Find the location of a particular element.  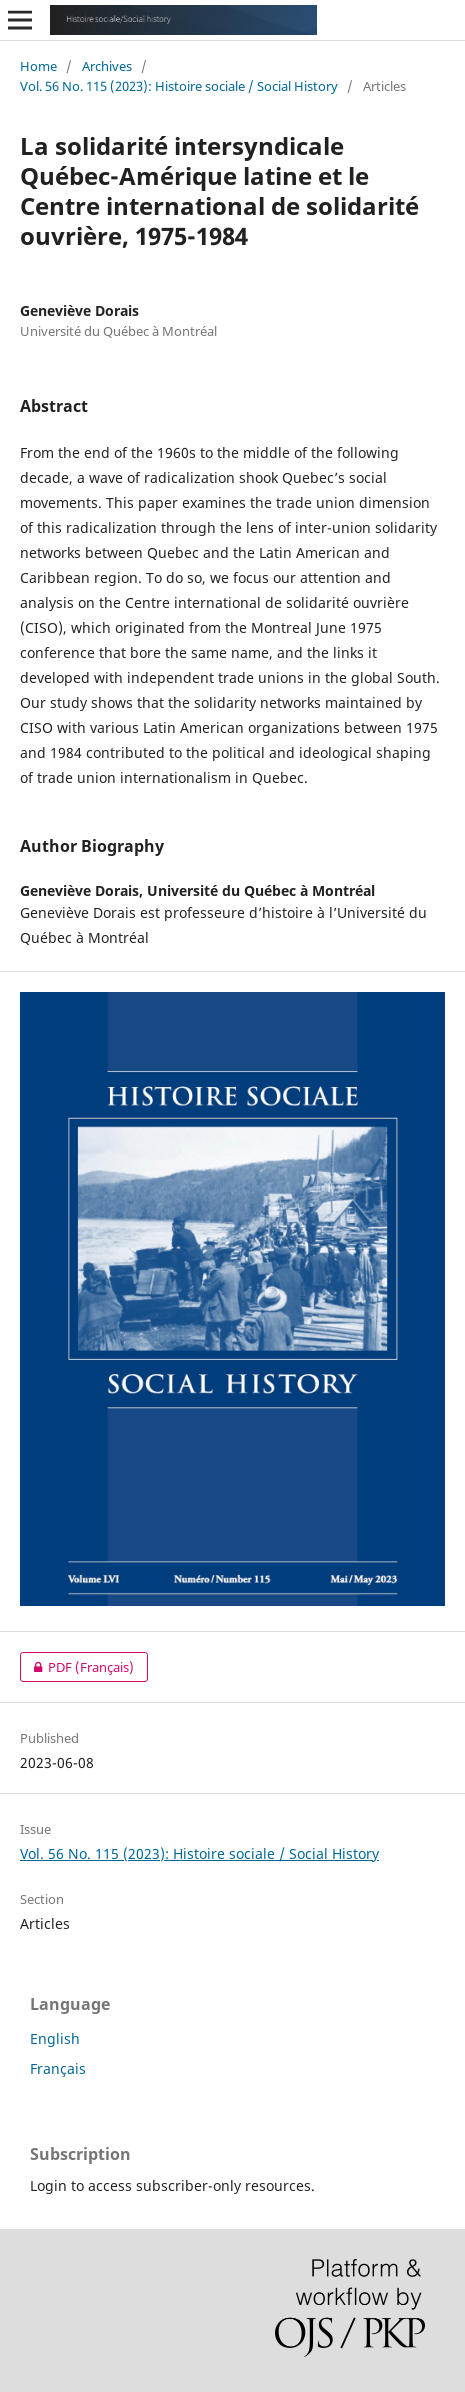

PDF (Français) is located at coordinates (77, 1667).